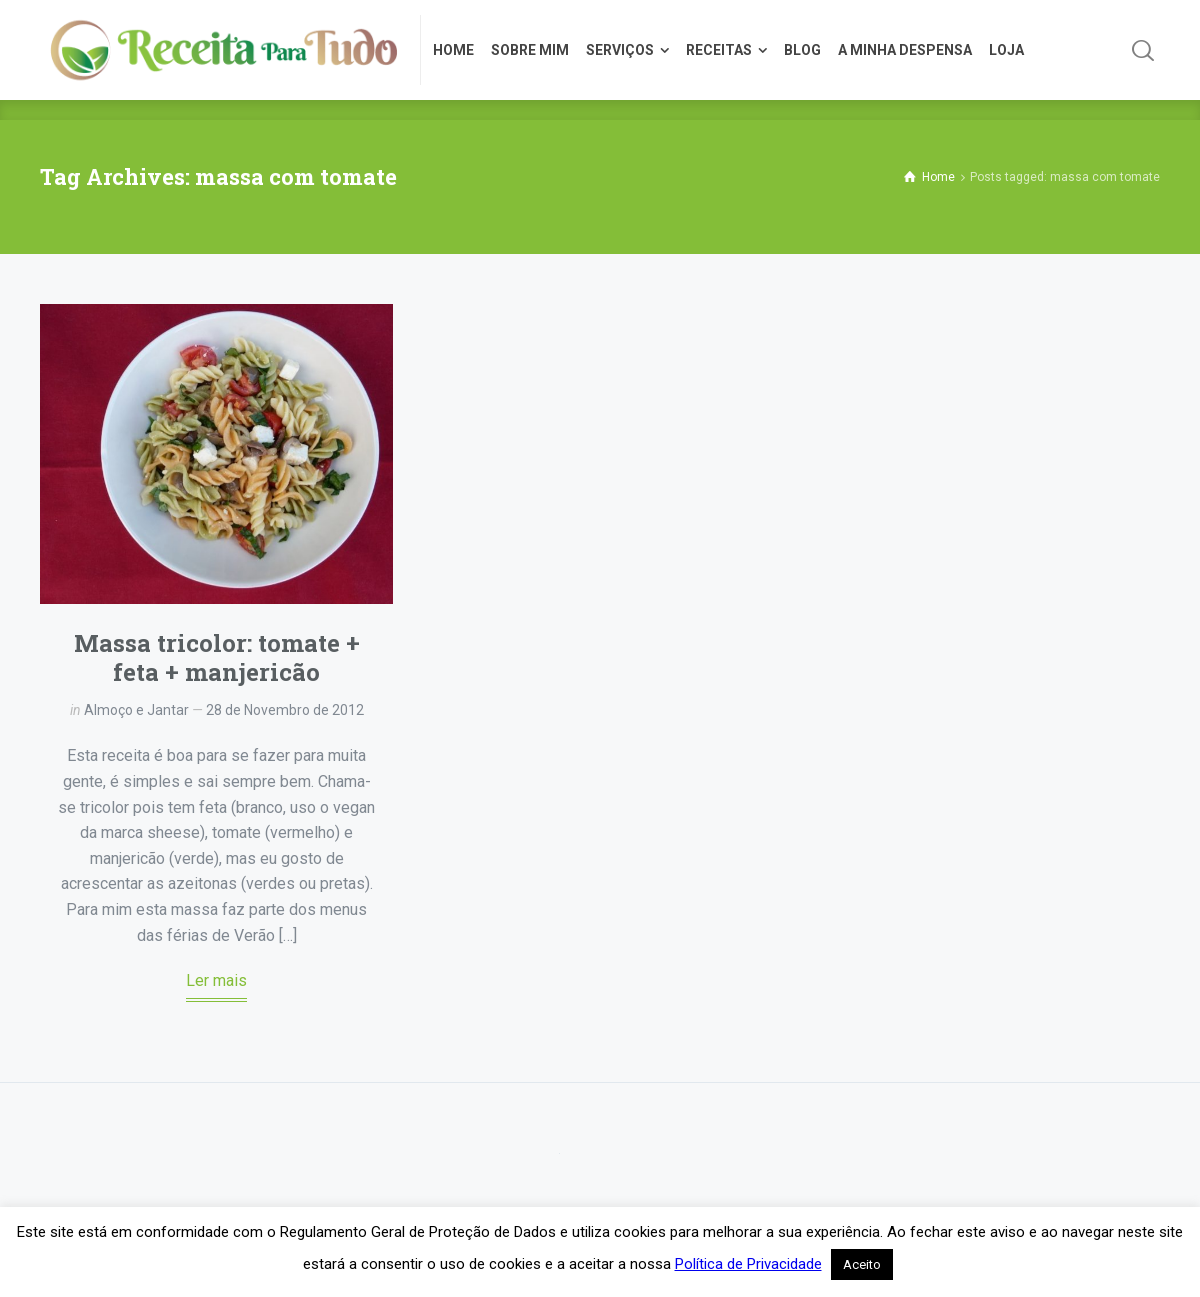 The height and width of the screenshot is (1297, 1200). What do you see at coordinates (748, 1264) in the screenshot?
I see `Política de Privacidade` at bounding box center [748, 1264].